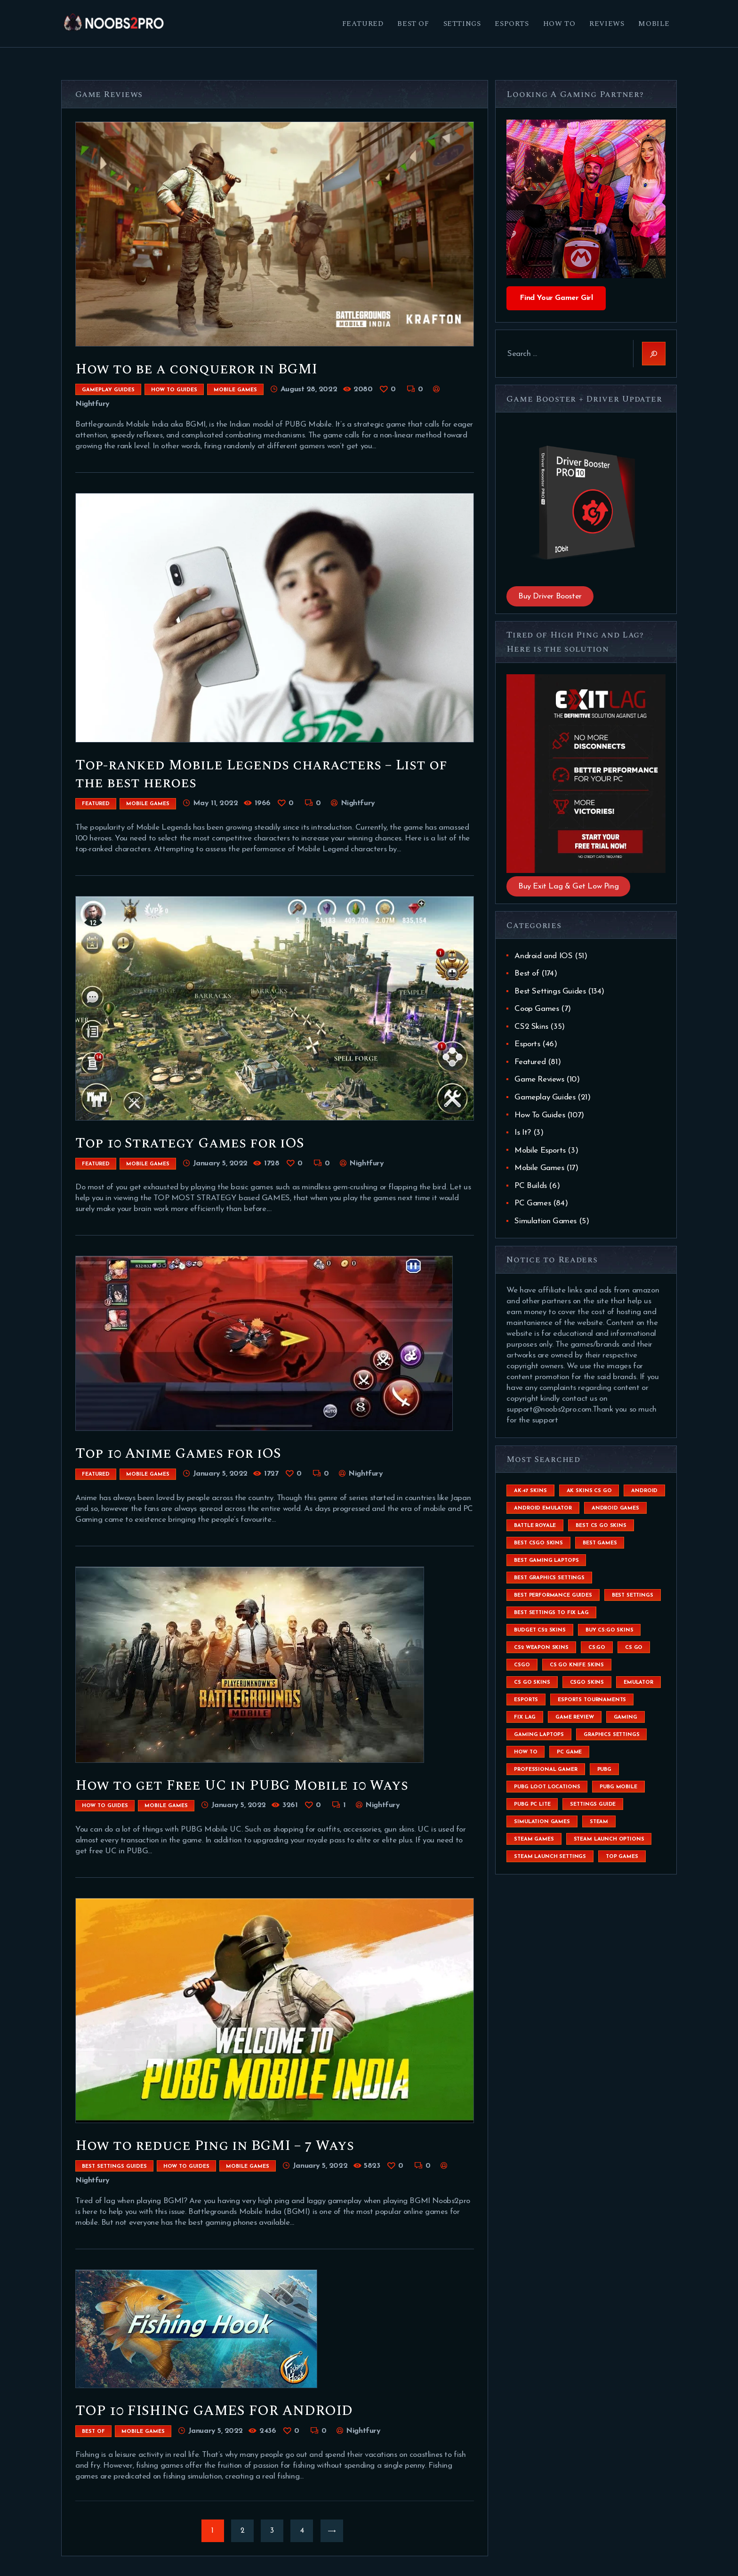  I want to click on Best Games [Best Games (31 items)], so click(600, 1543).